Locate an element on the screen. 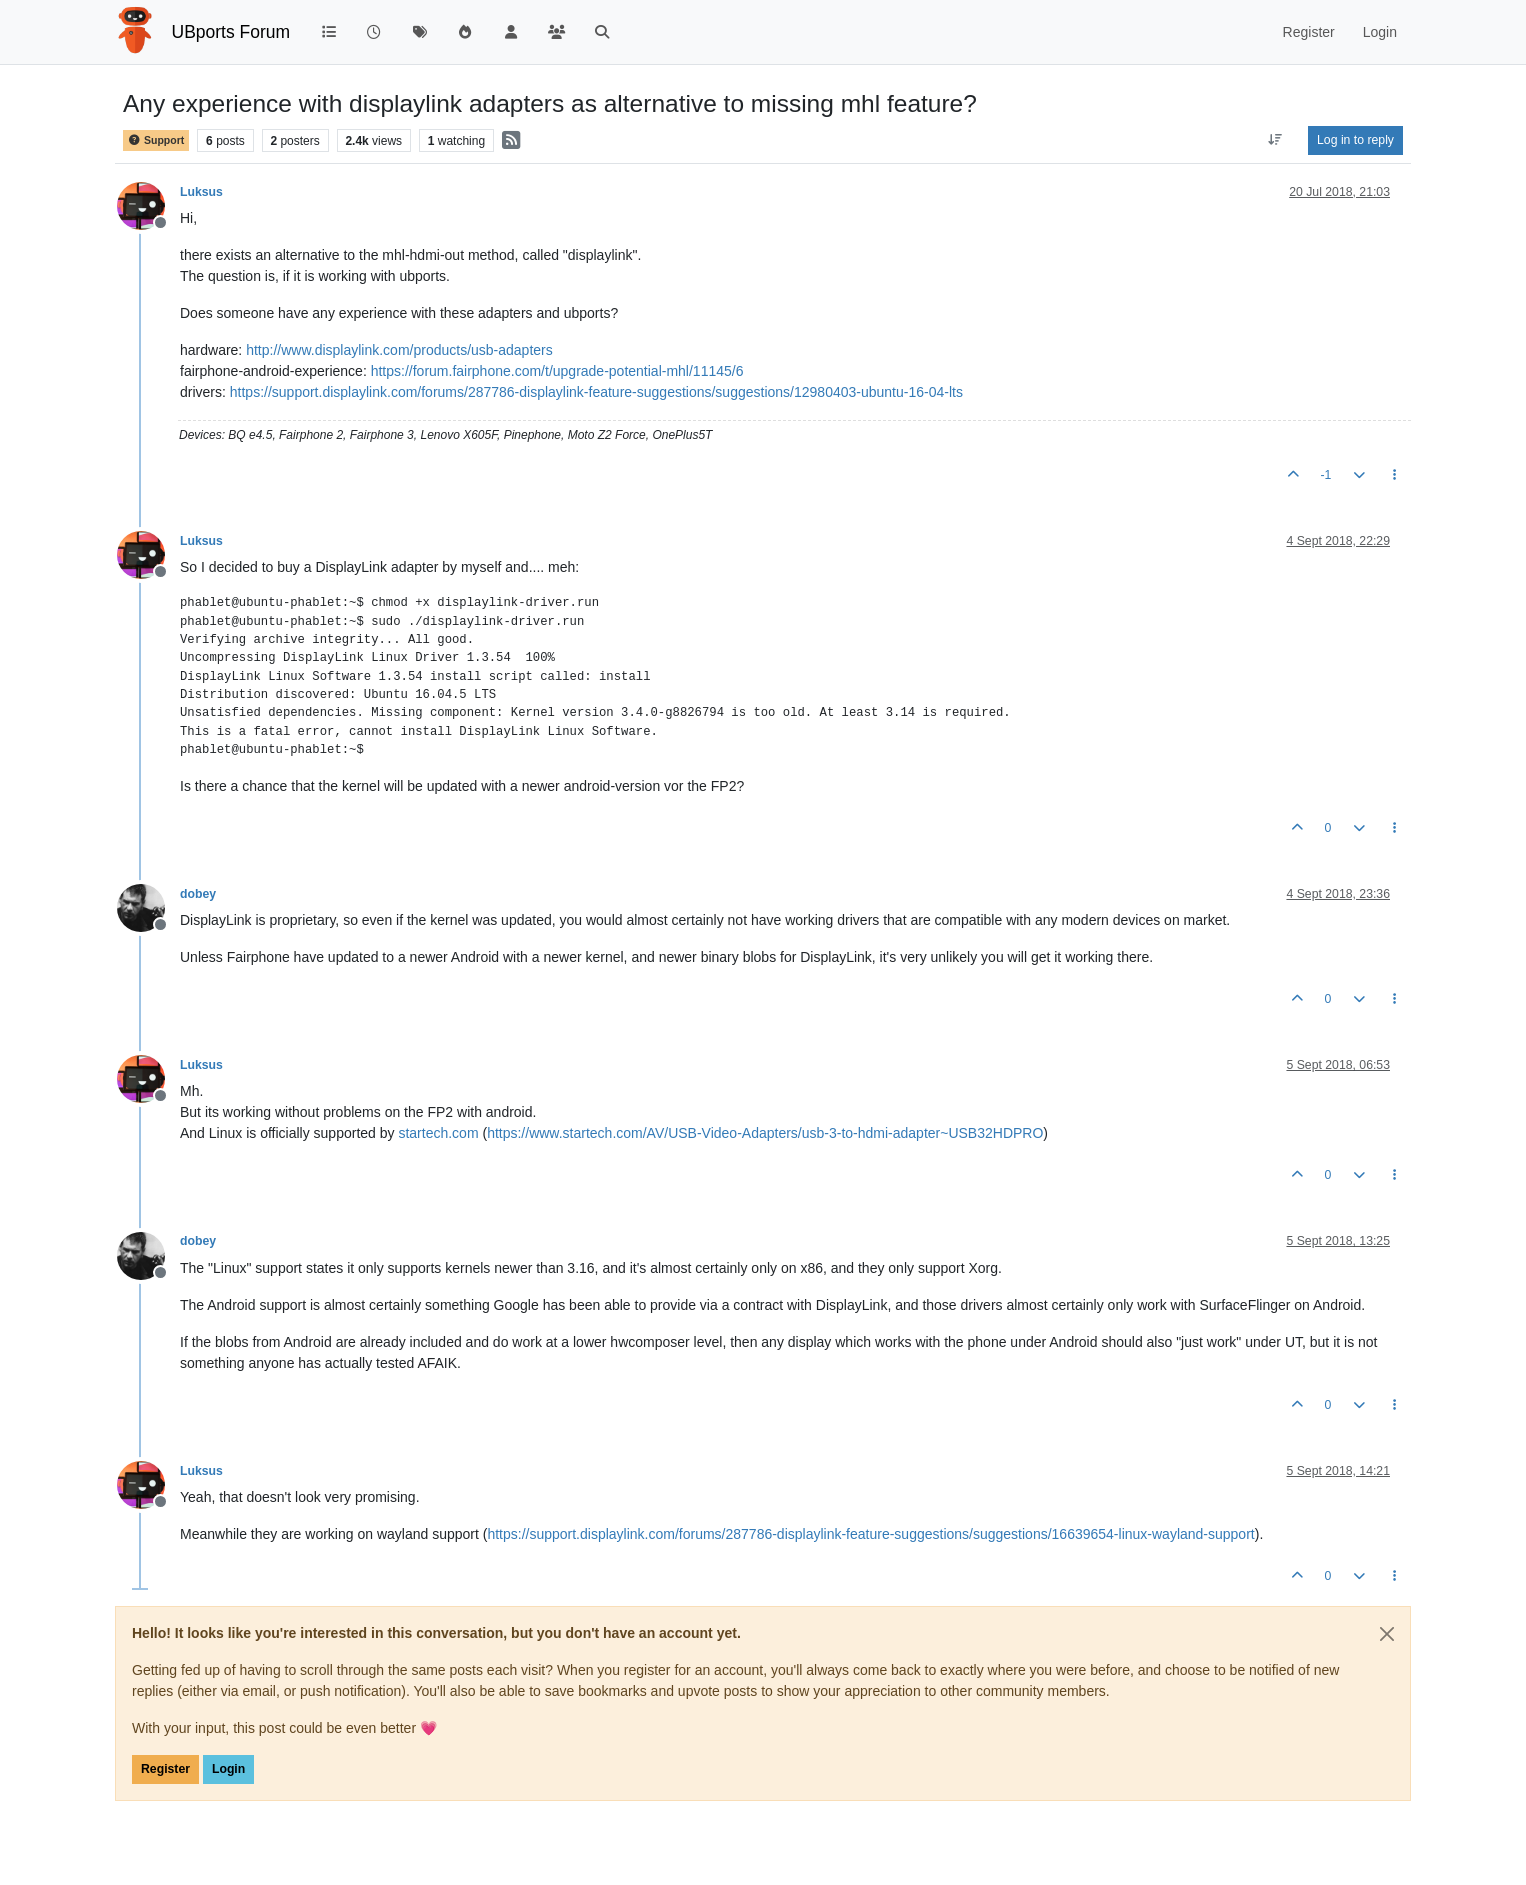 This screenshot has width=1526, height=1885. http://www.displaylink.com/products/usb-adapters is located at coordinates (399, 350).